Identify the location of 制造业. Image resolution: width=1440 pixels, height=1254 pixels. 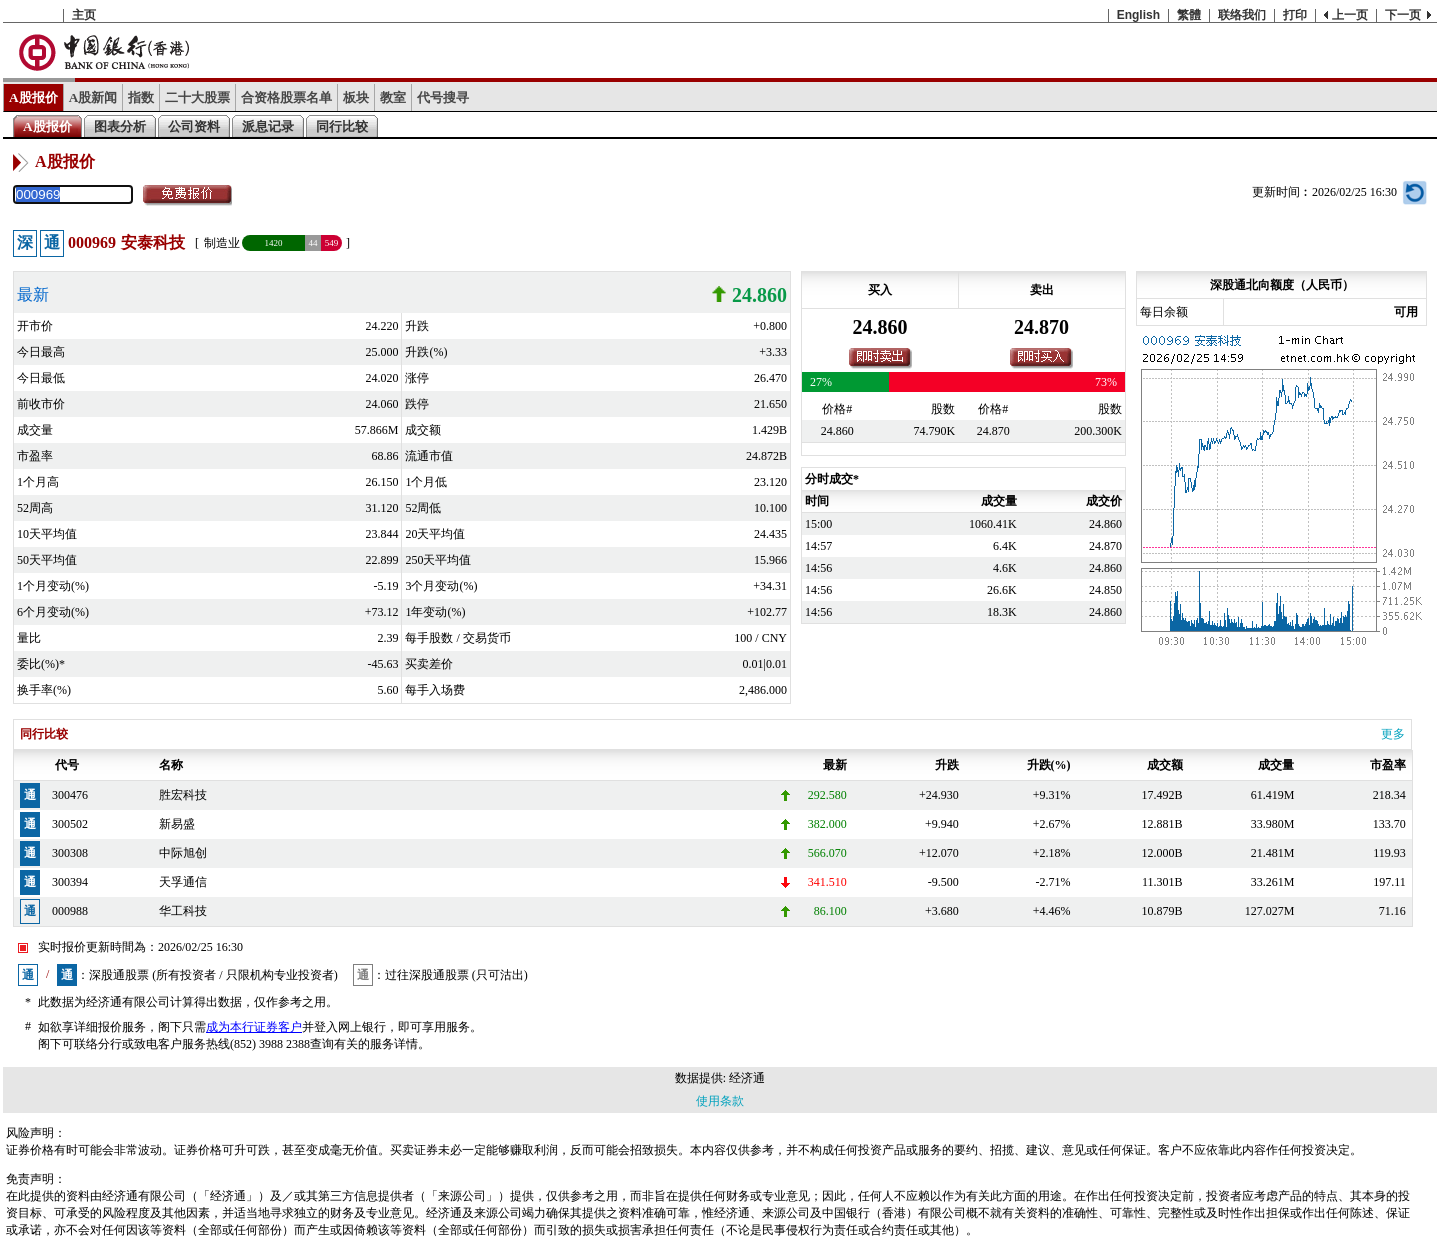
(222, 243).